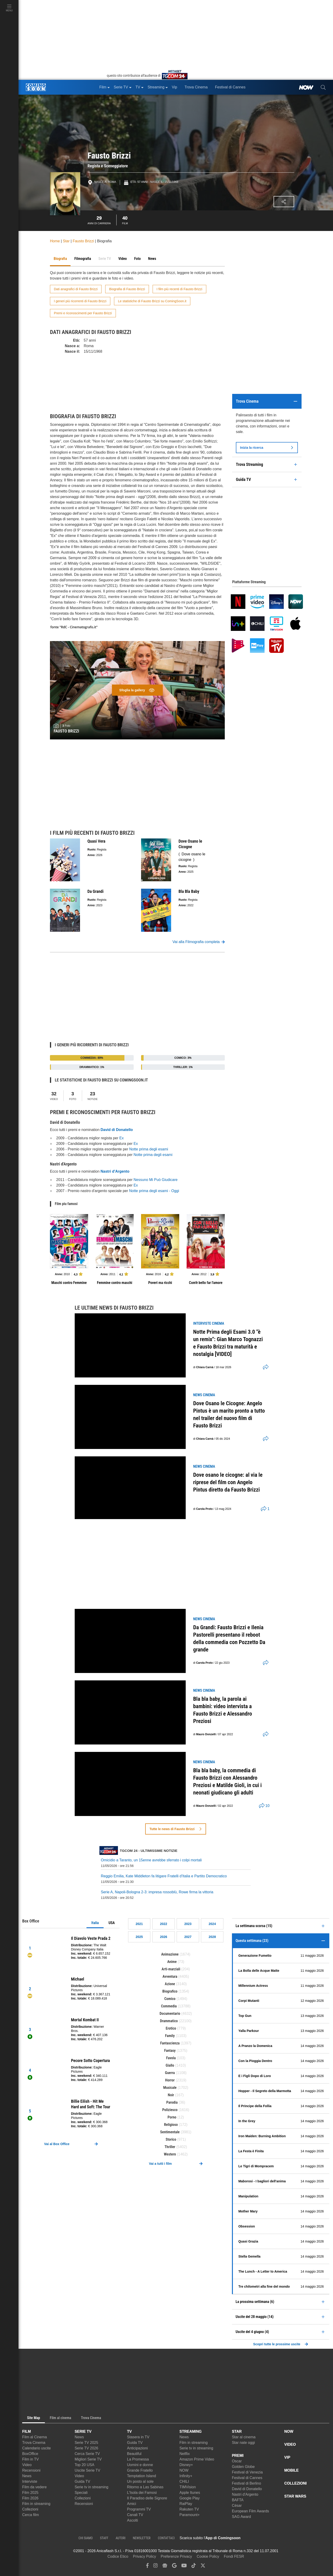 This screenshot has width=333, height=2576. Describe the element at coordinates (237, 2431) in the screenshot. I see `STAR` at that location.